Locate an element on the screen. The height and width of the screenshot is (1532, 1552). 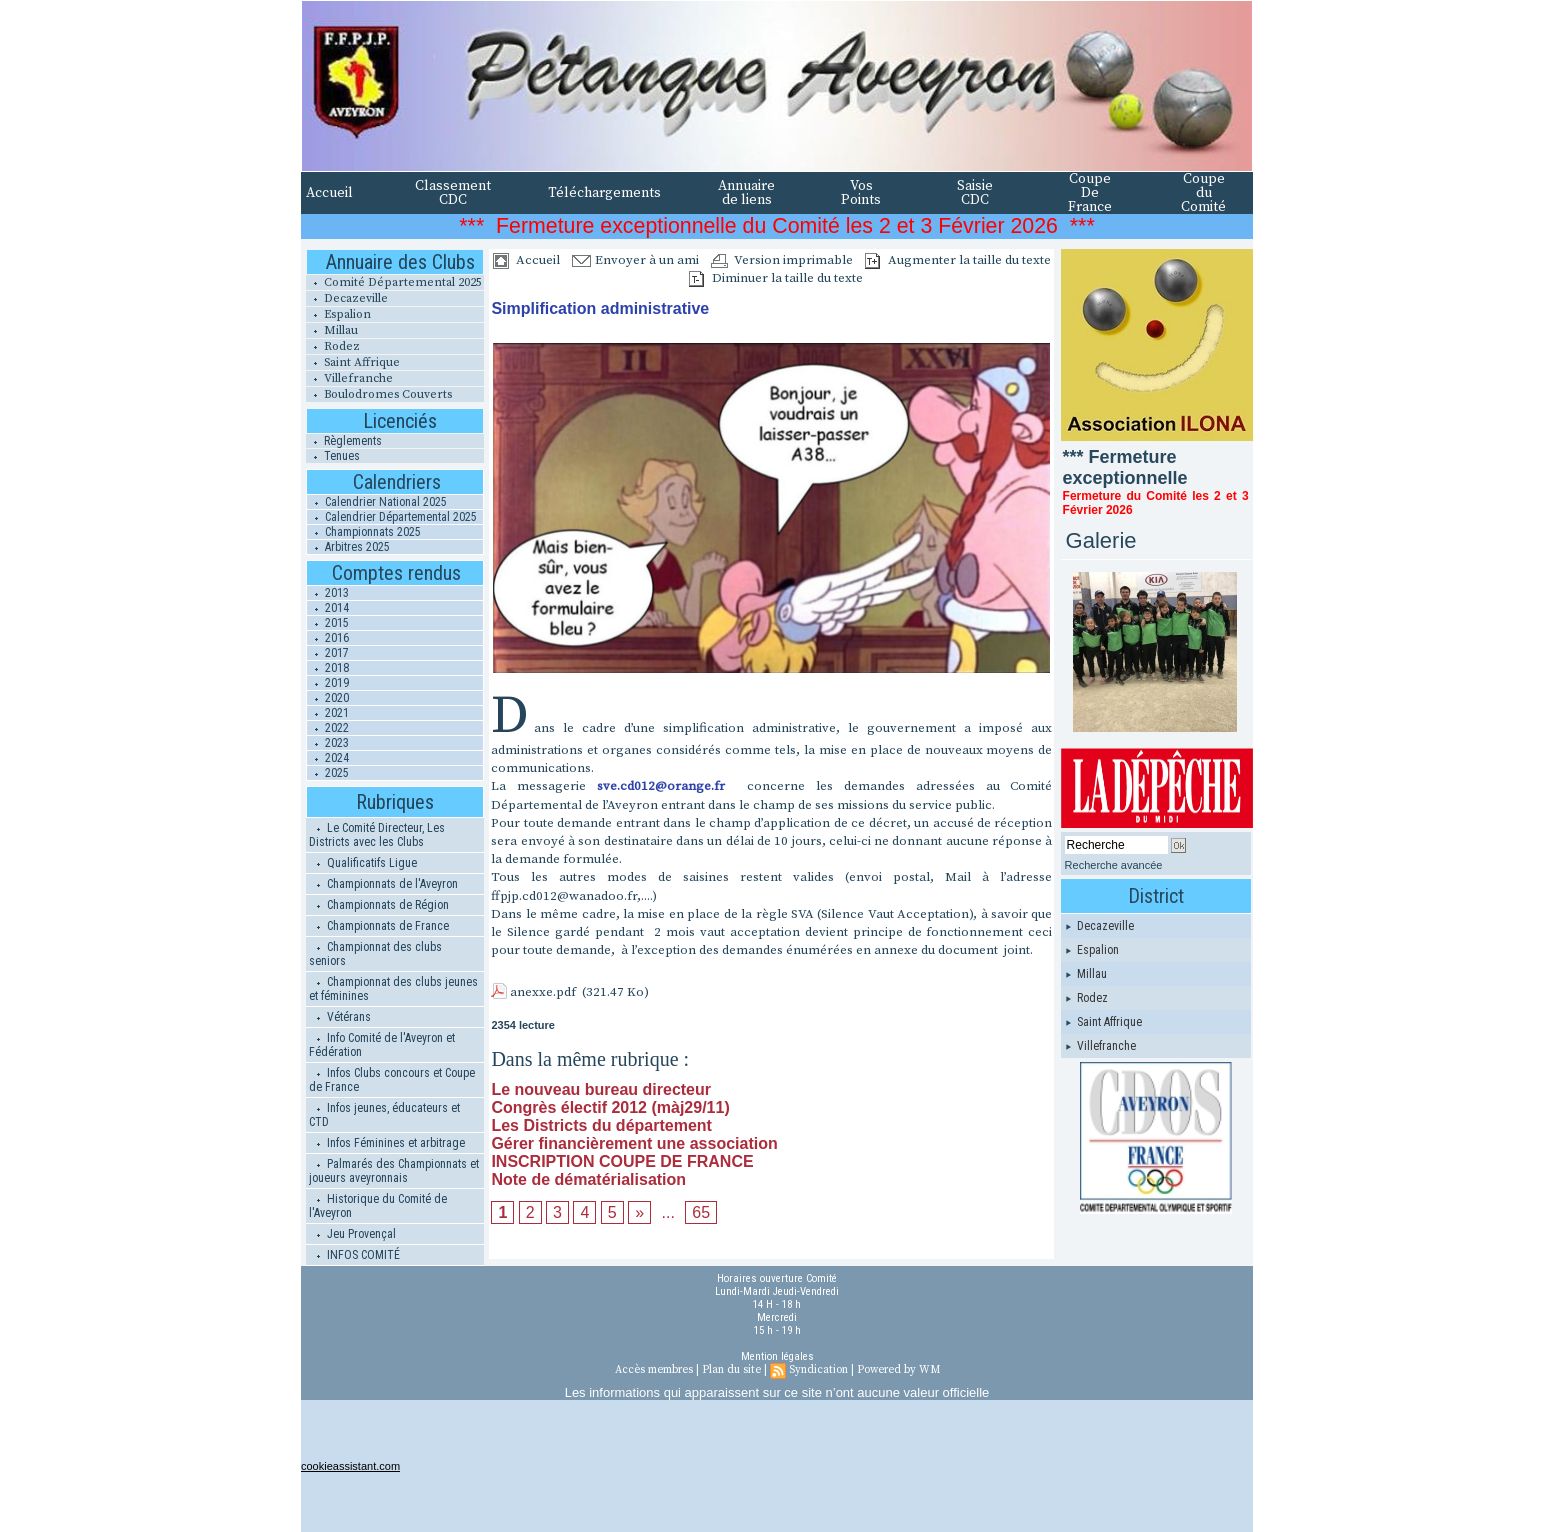
2016 is located at coordinates (328, 638).